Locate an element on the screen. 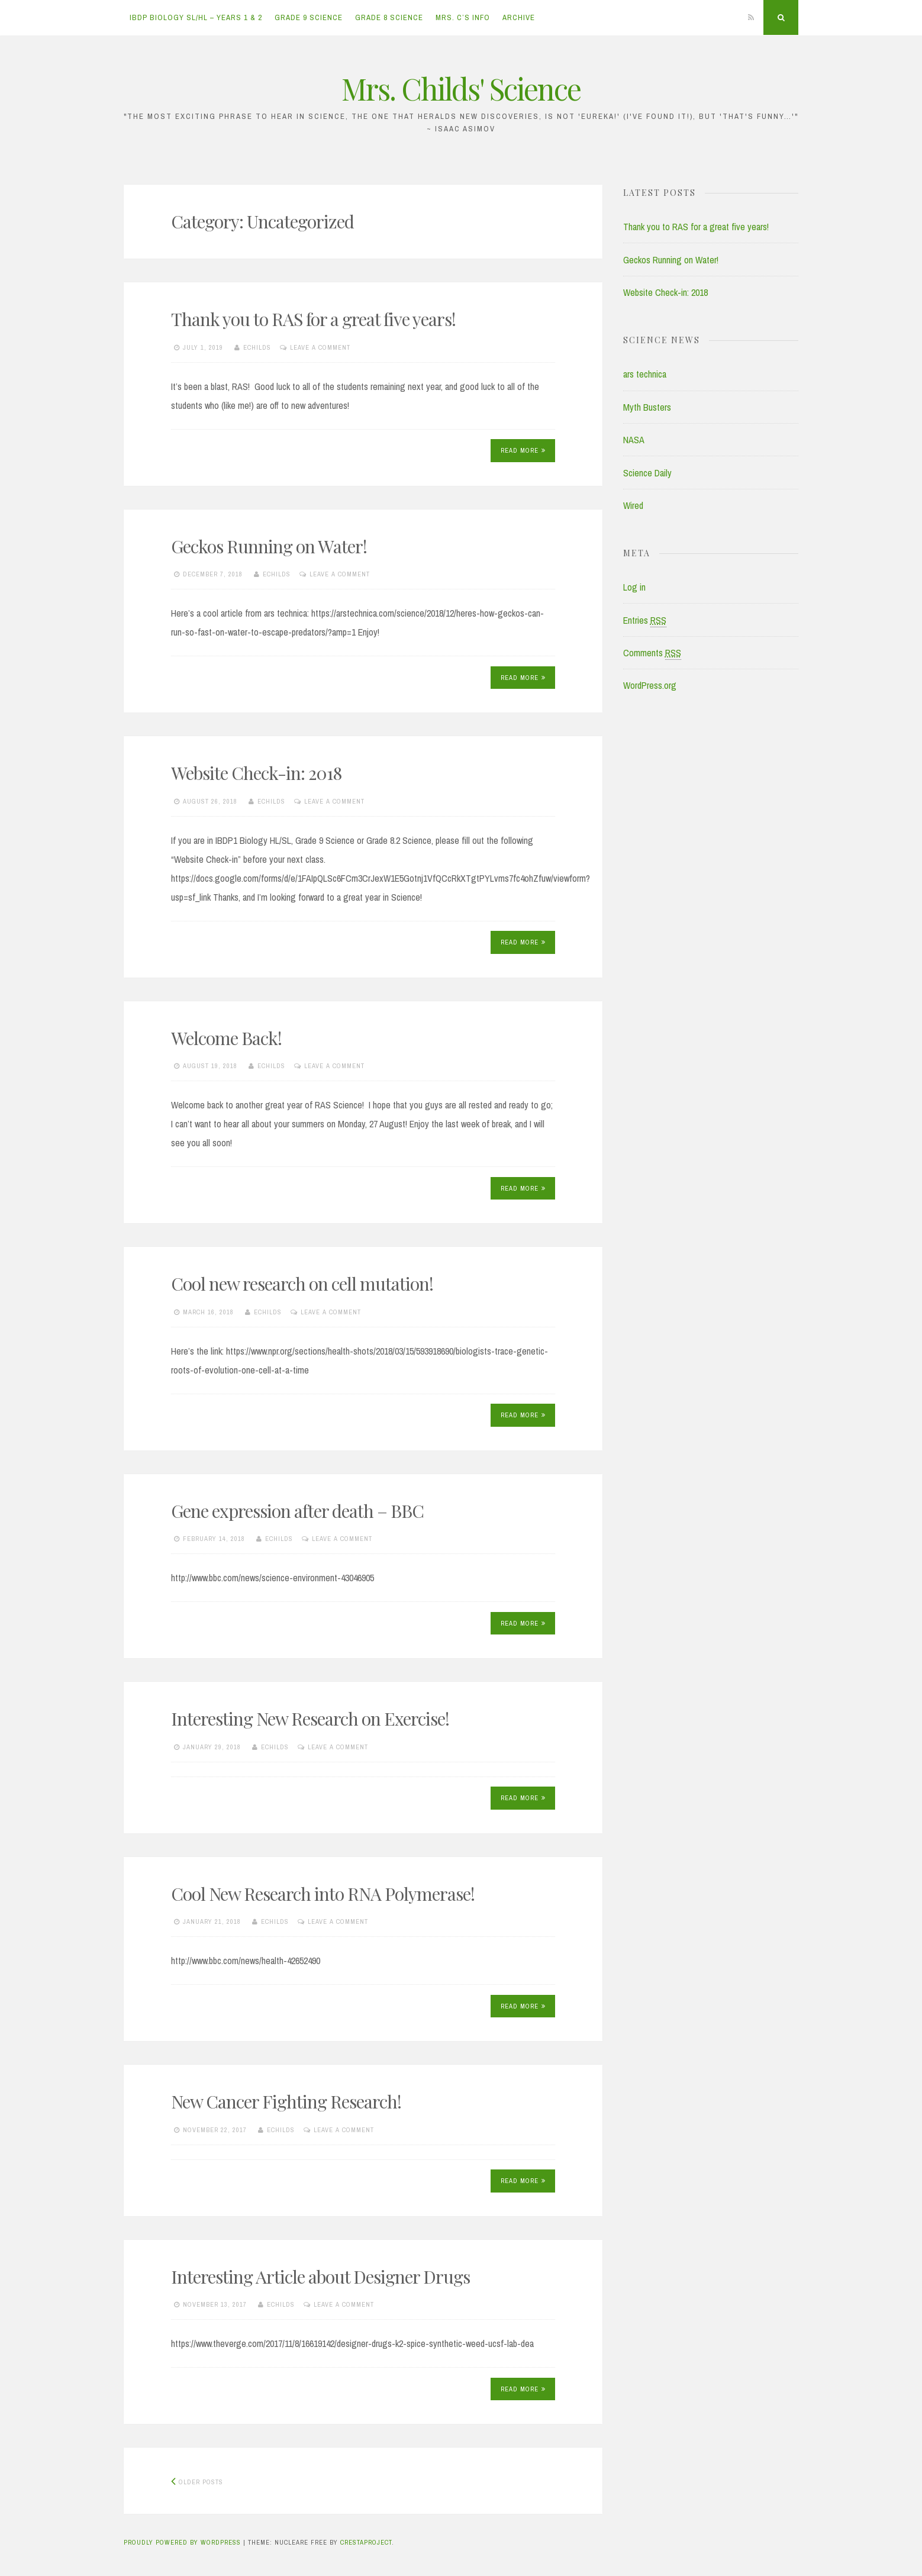  IBDP Biology SL/HL – Years 1 & 2 is located at coordinates (196, 17).